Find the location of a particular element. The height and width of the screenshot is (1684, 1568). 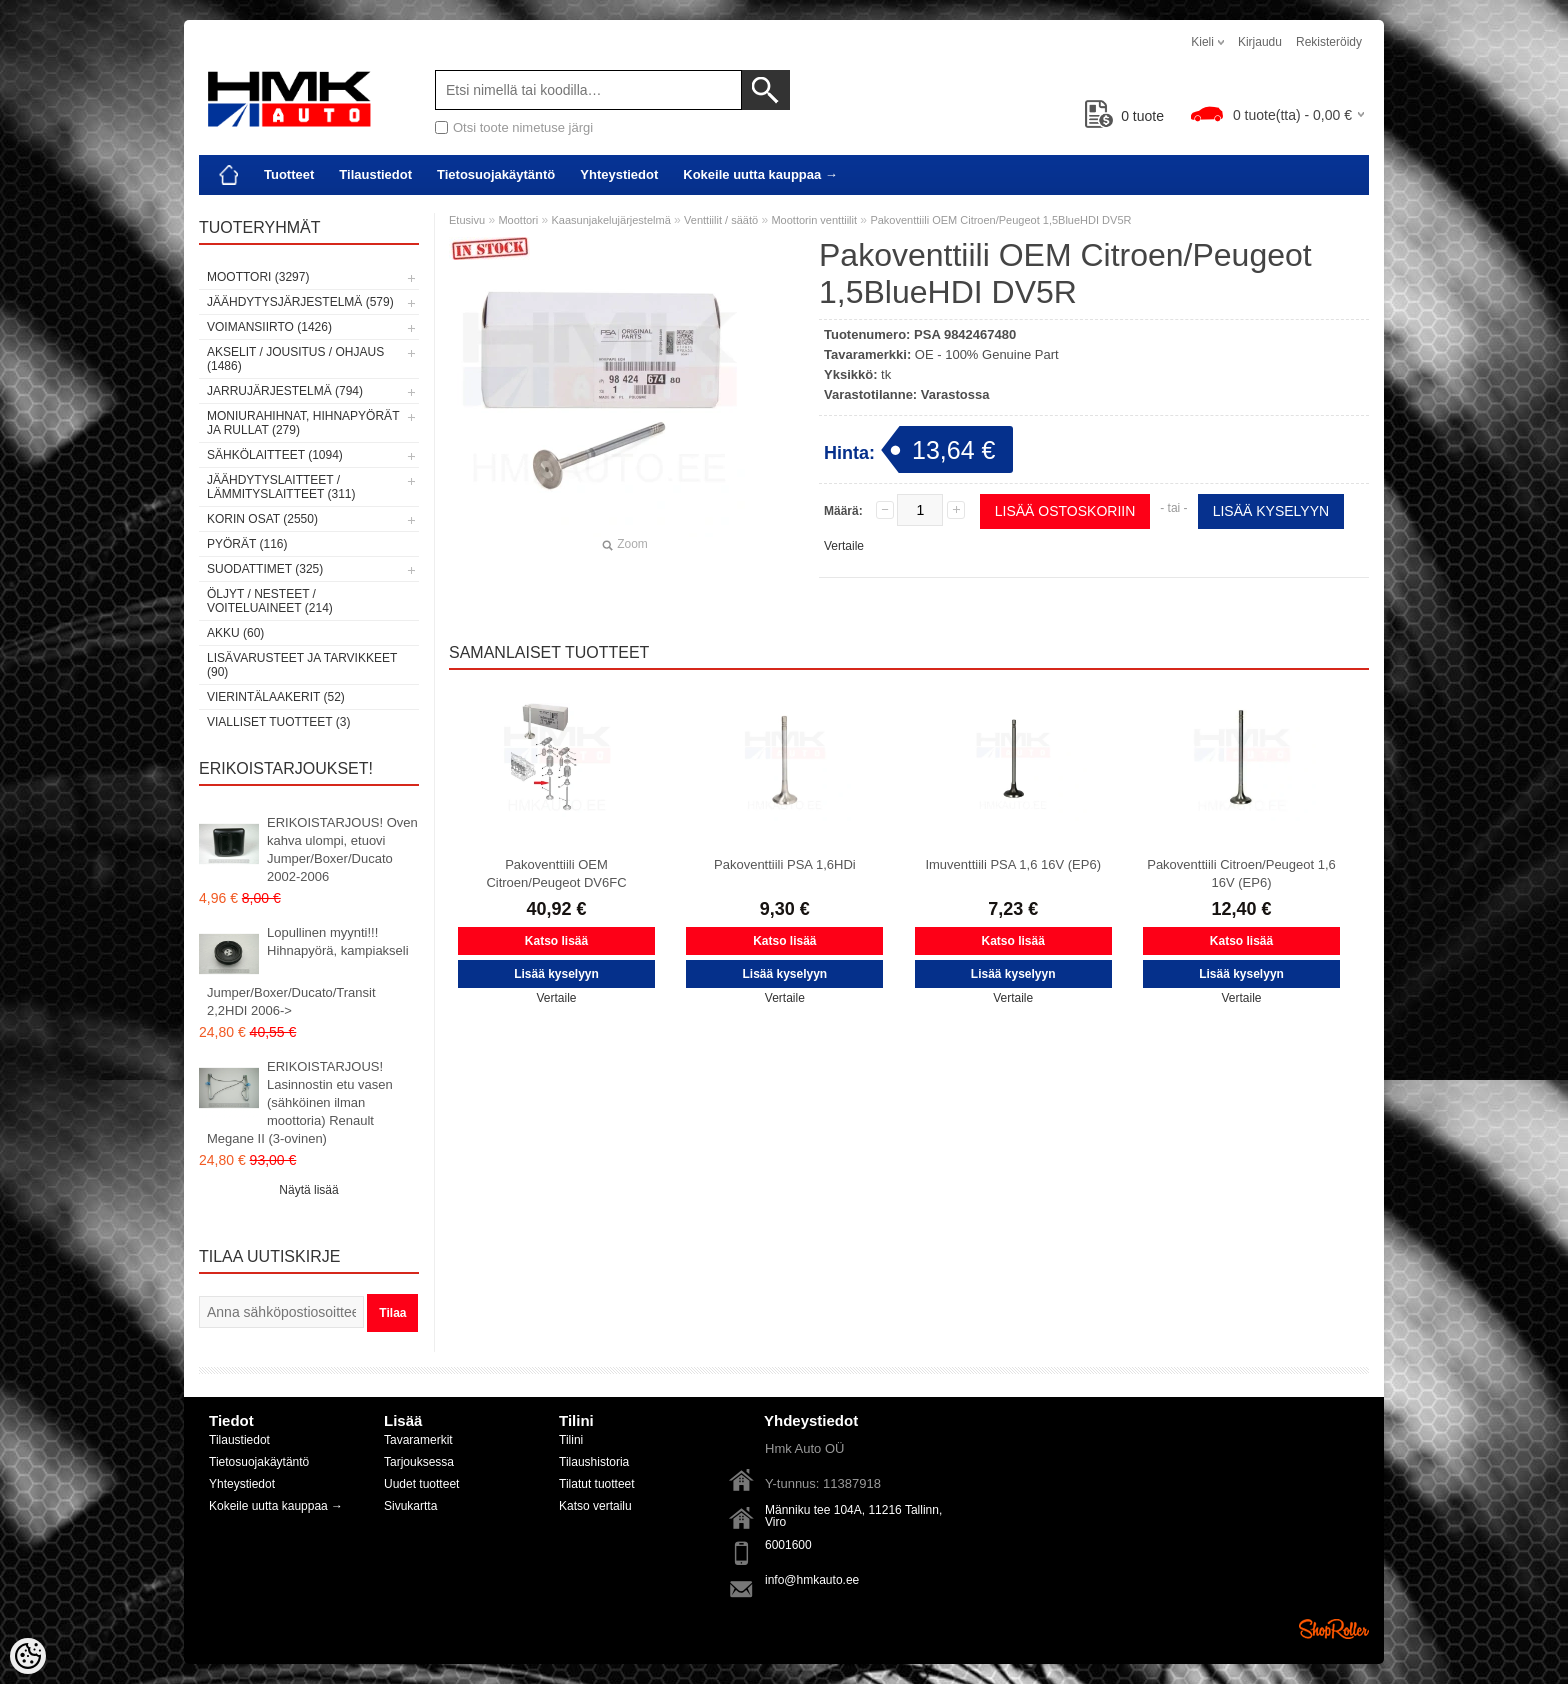

Tuotteet is located at coordinates (289, 174).